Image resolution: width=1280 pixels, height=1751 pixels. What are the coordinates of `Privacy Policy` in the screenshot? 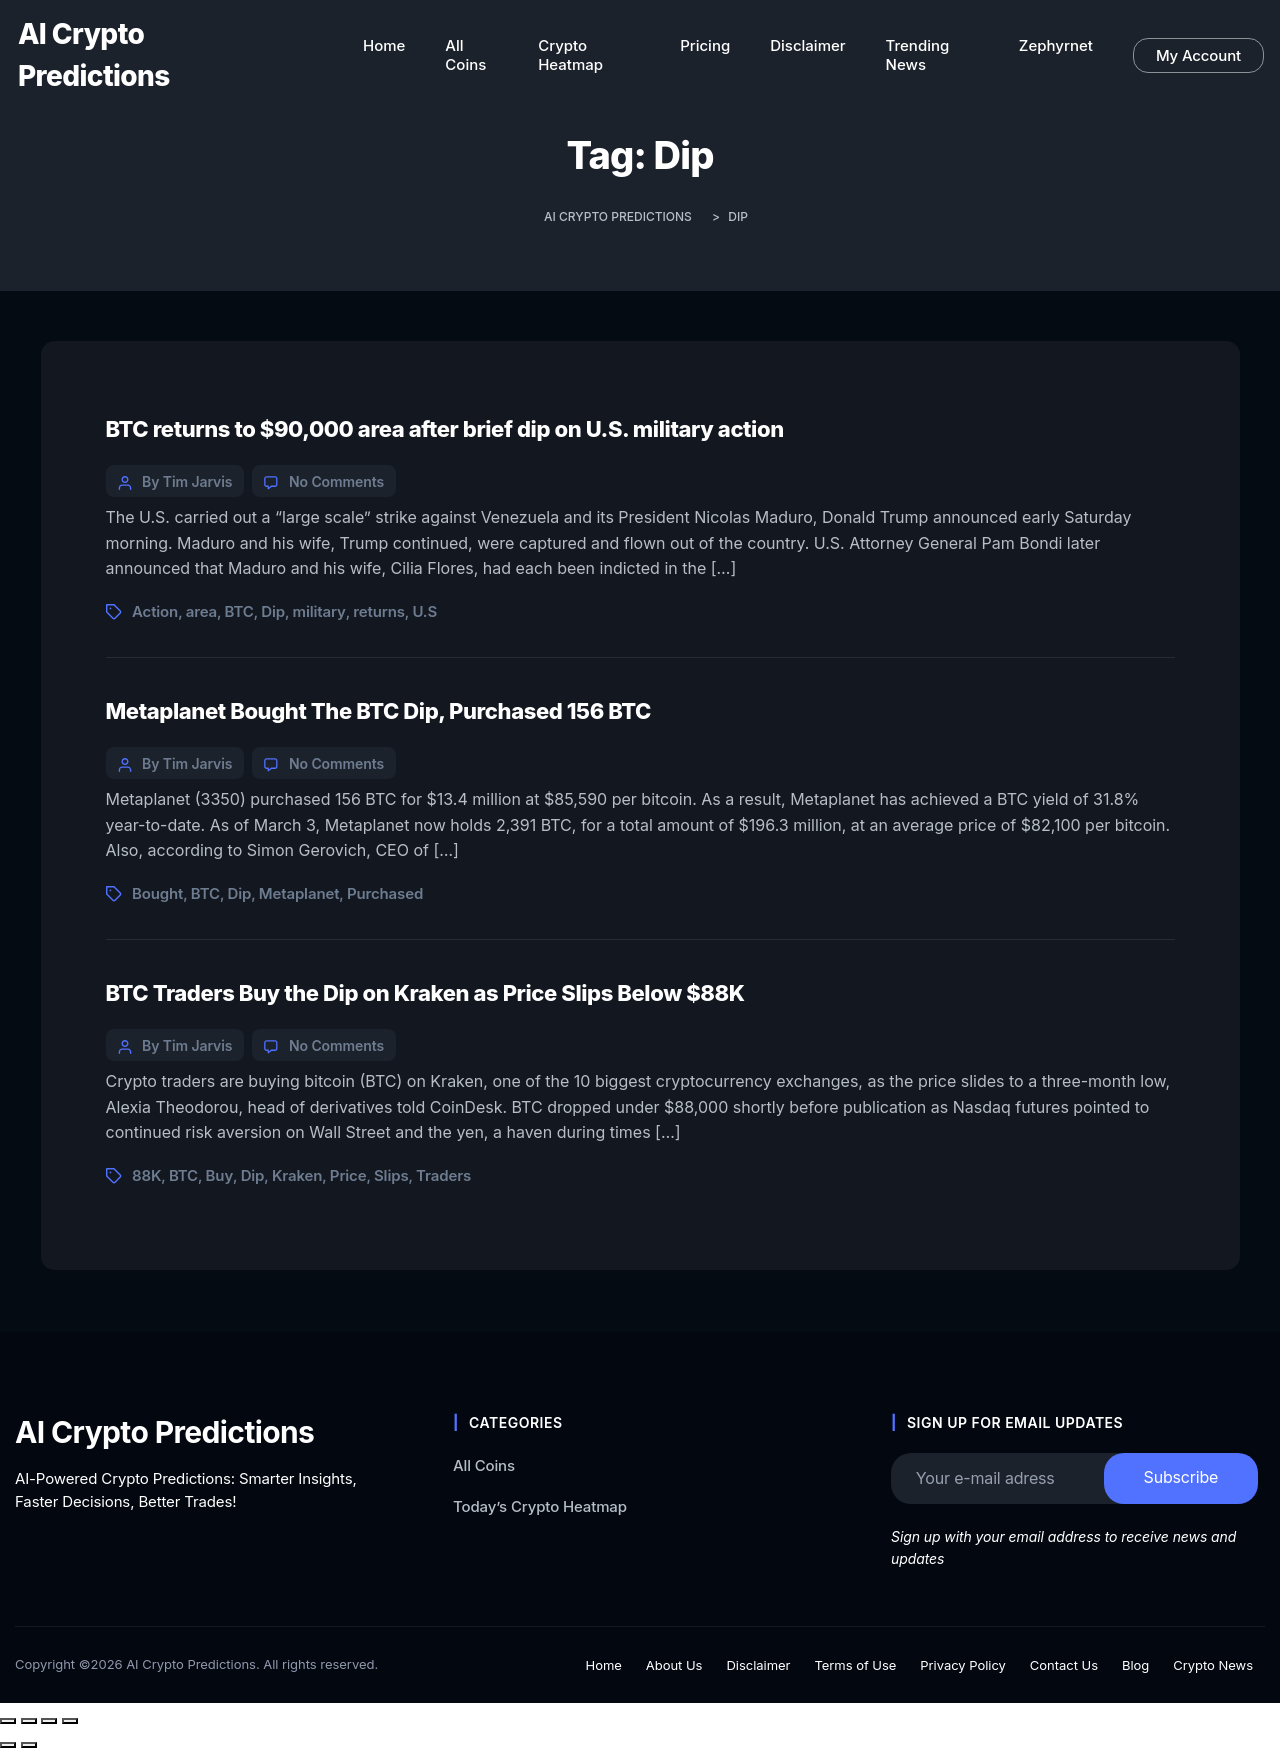 It's located at (963, 1665).